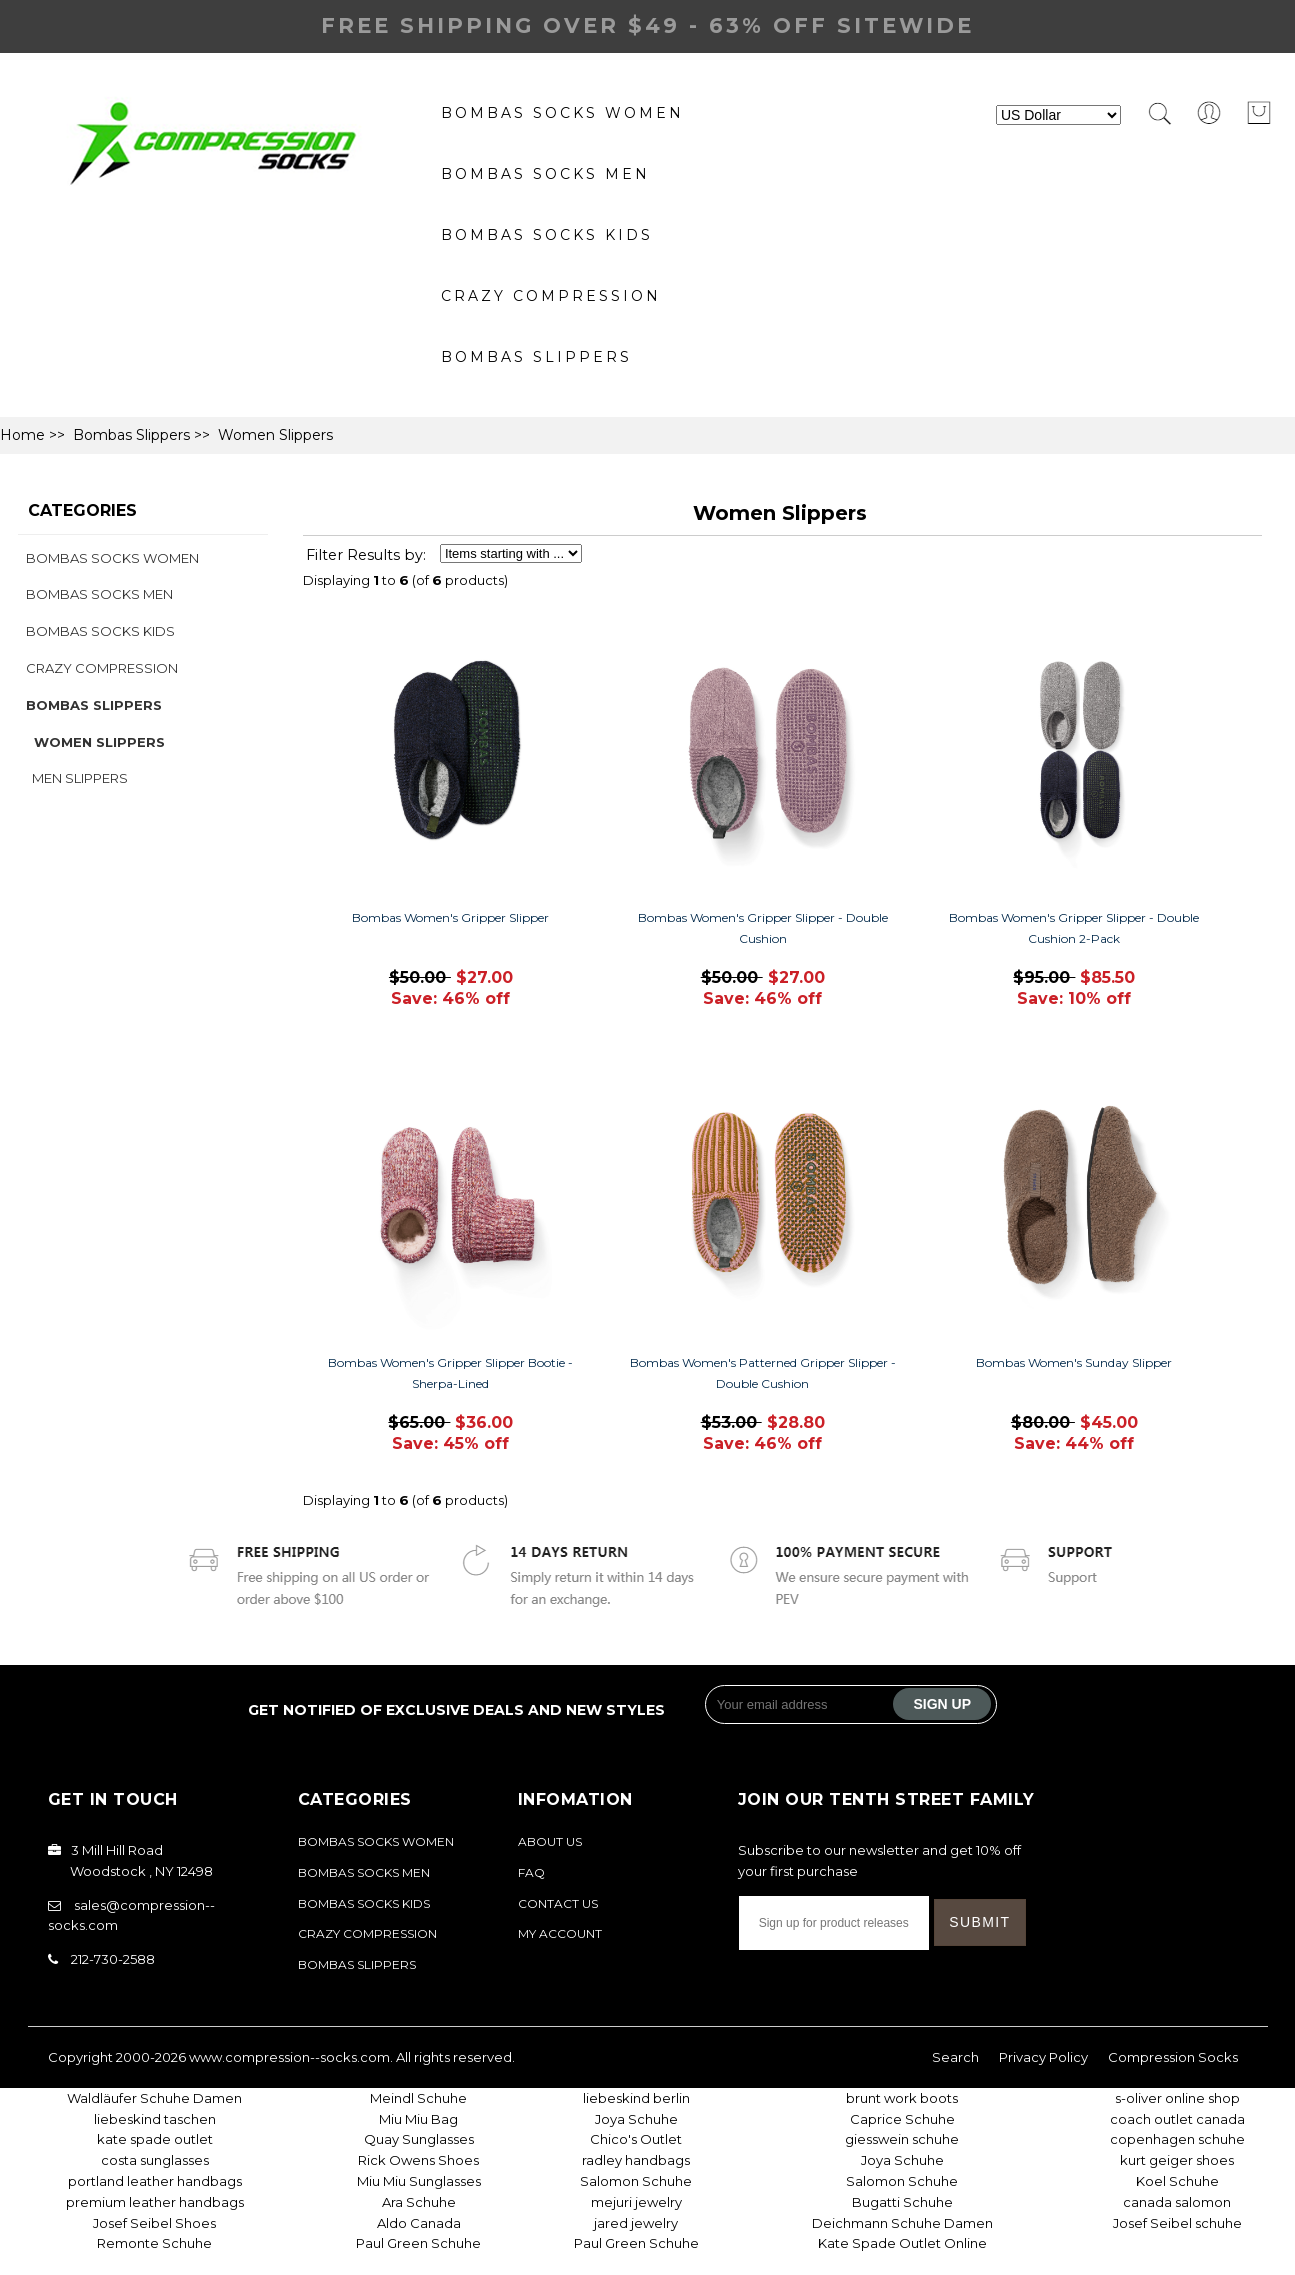 This screenshot has width=1295, height=2275. Describe the element at coordinates (1177, 2098) in the screenshot. I see `s-oliver online shop` at that location.